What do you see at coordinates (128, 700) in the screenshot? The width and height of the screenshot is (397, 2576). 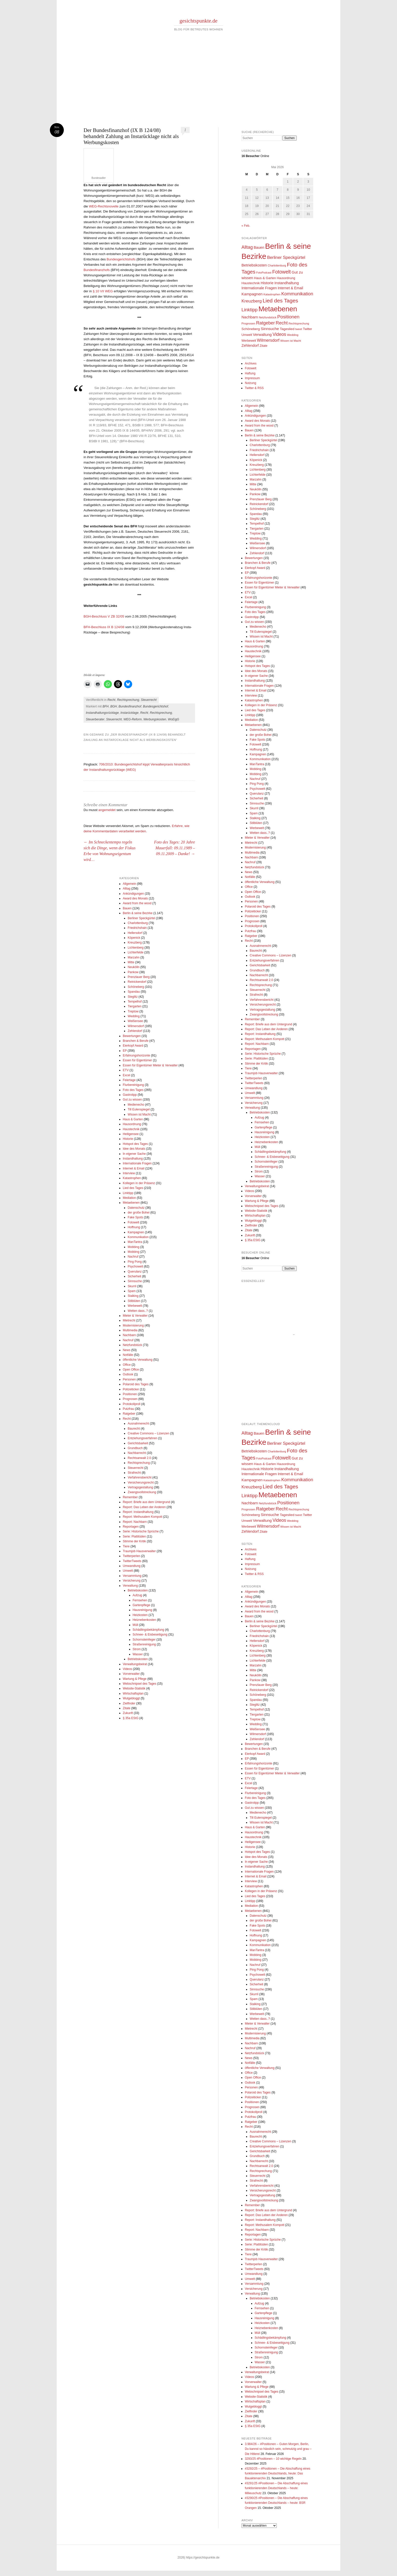 I see `Rechtsprechung` at bounding box center [128, 700].